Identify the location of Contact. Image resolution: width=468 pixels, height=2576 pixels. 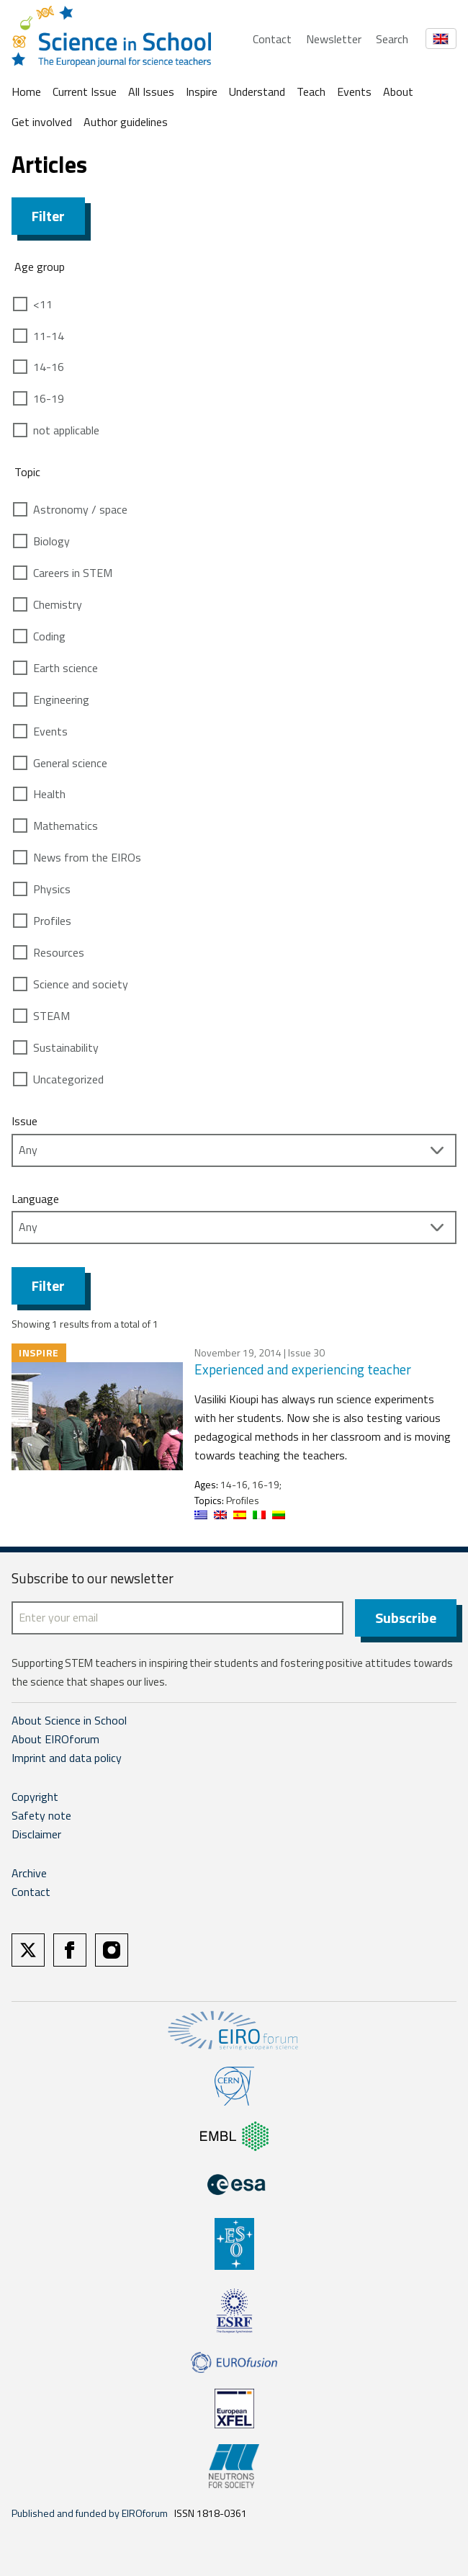
(272, 39).